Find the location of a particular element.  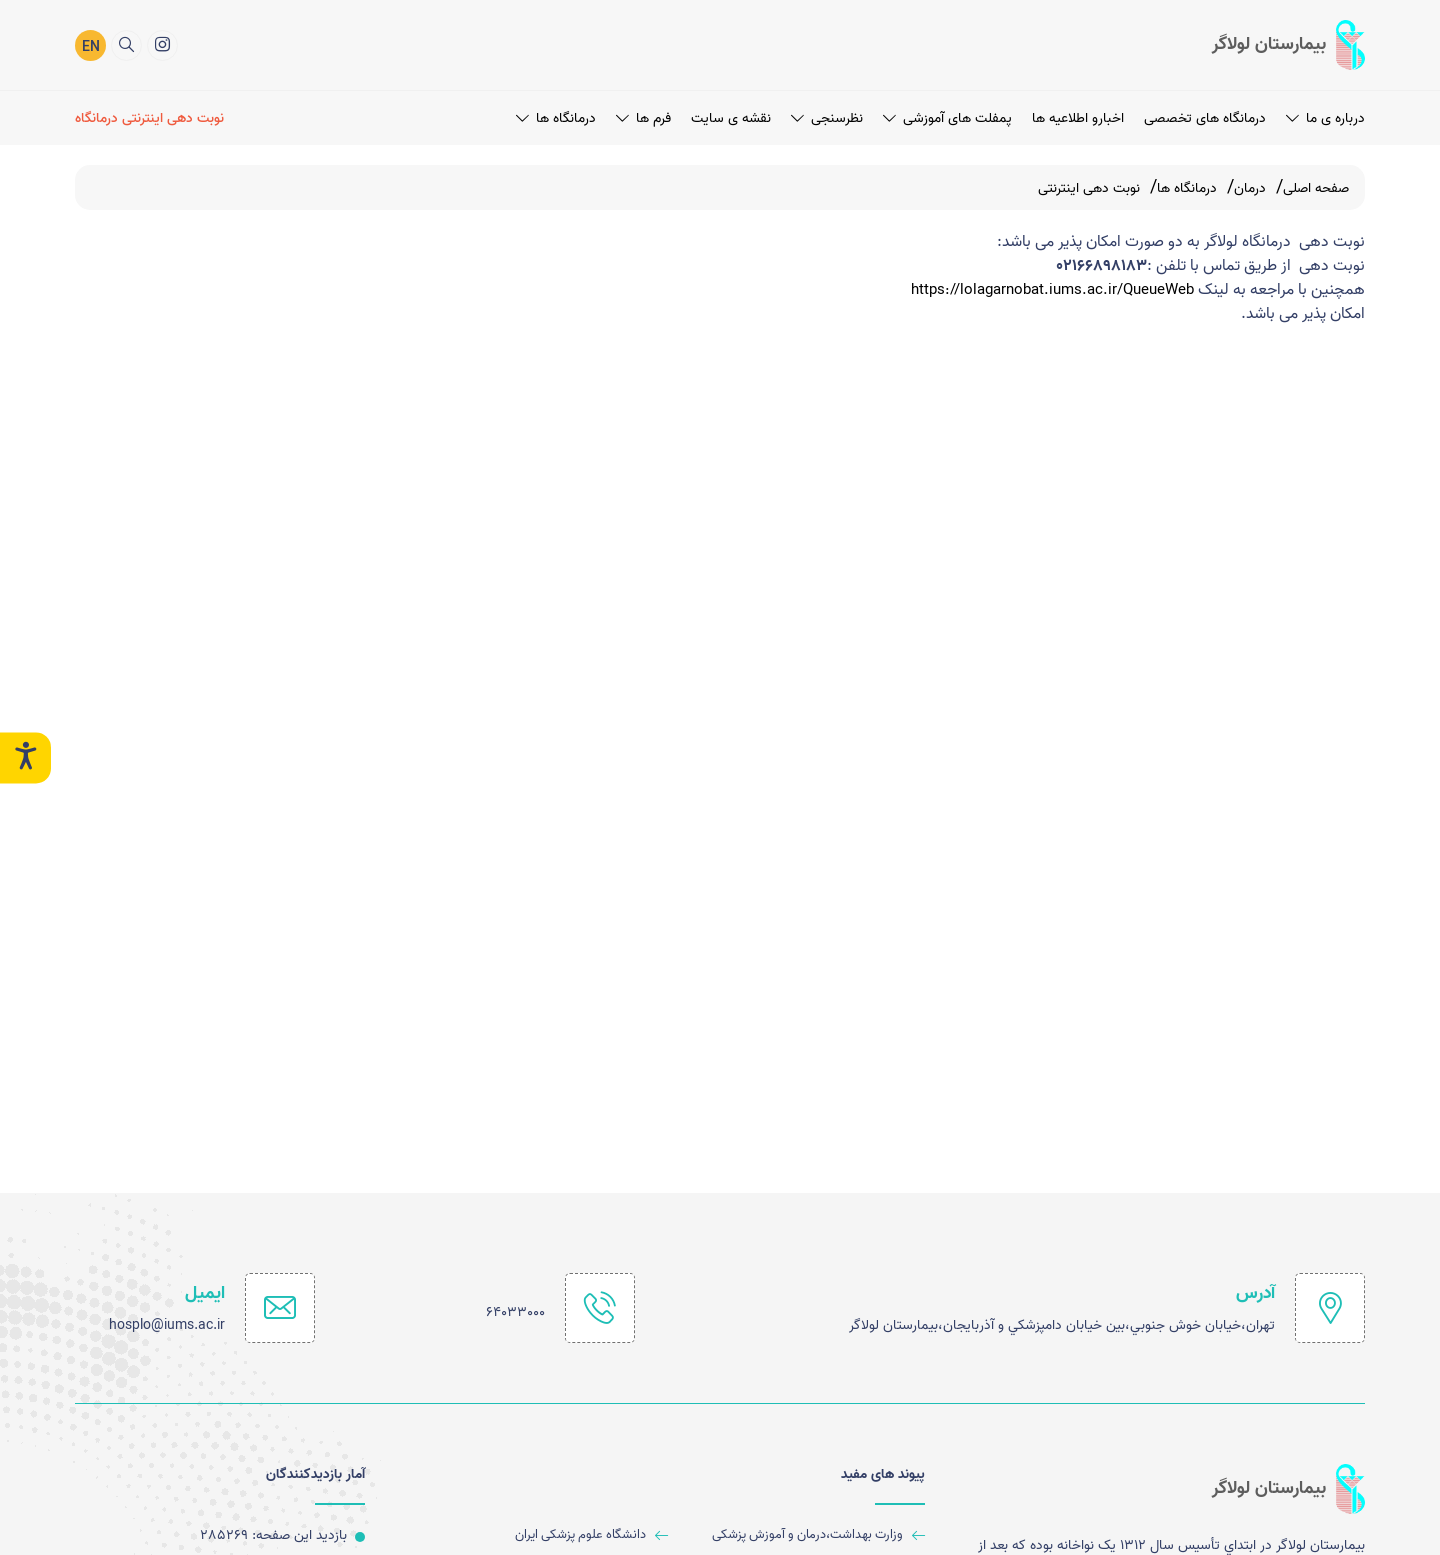

[دانشگاه علوم پزشکی ایران] is located at coordinates (546, 1535).